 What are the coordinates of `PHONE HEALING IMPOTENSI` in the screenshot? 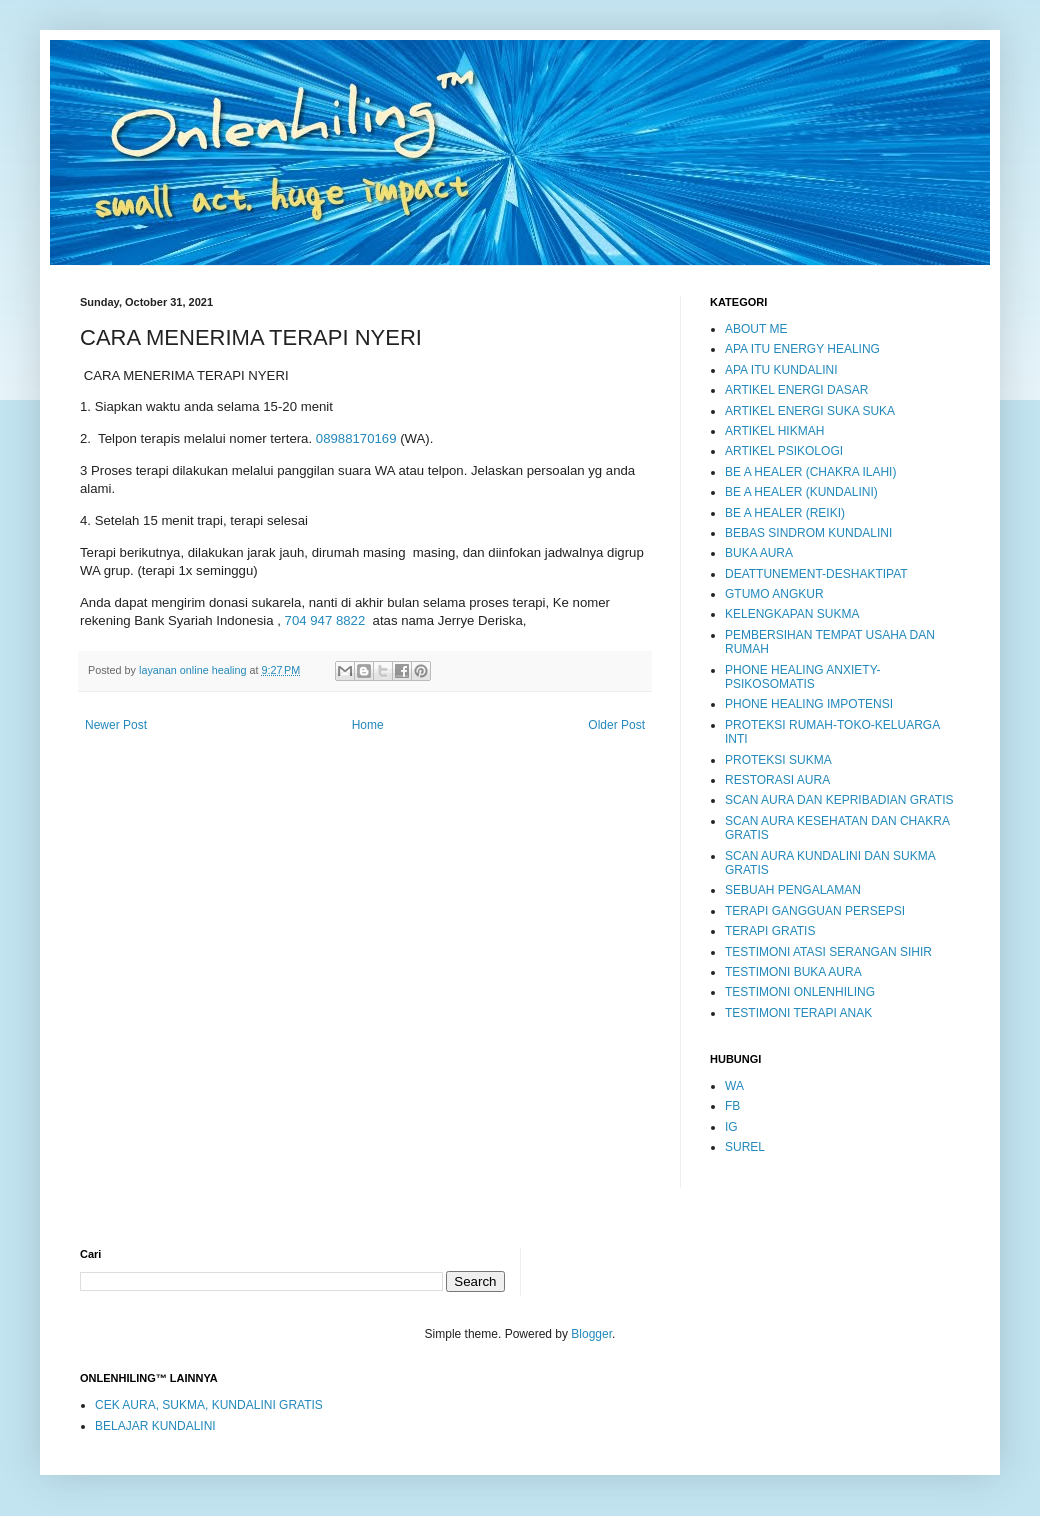 It's located at (809, 704).